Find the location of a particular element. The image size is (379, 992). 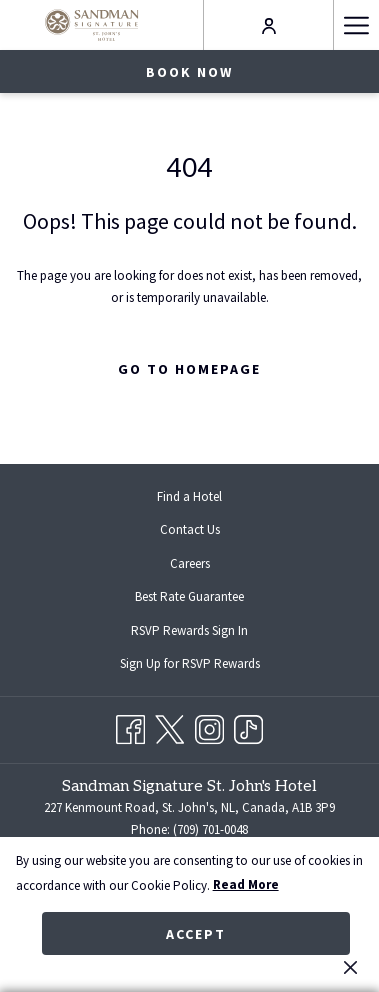

[Facebook opens in a new tab] is located at coordinates (130, 726).